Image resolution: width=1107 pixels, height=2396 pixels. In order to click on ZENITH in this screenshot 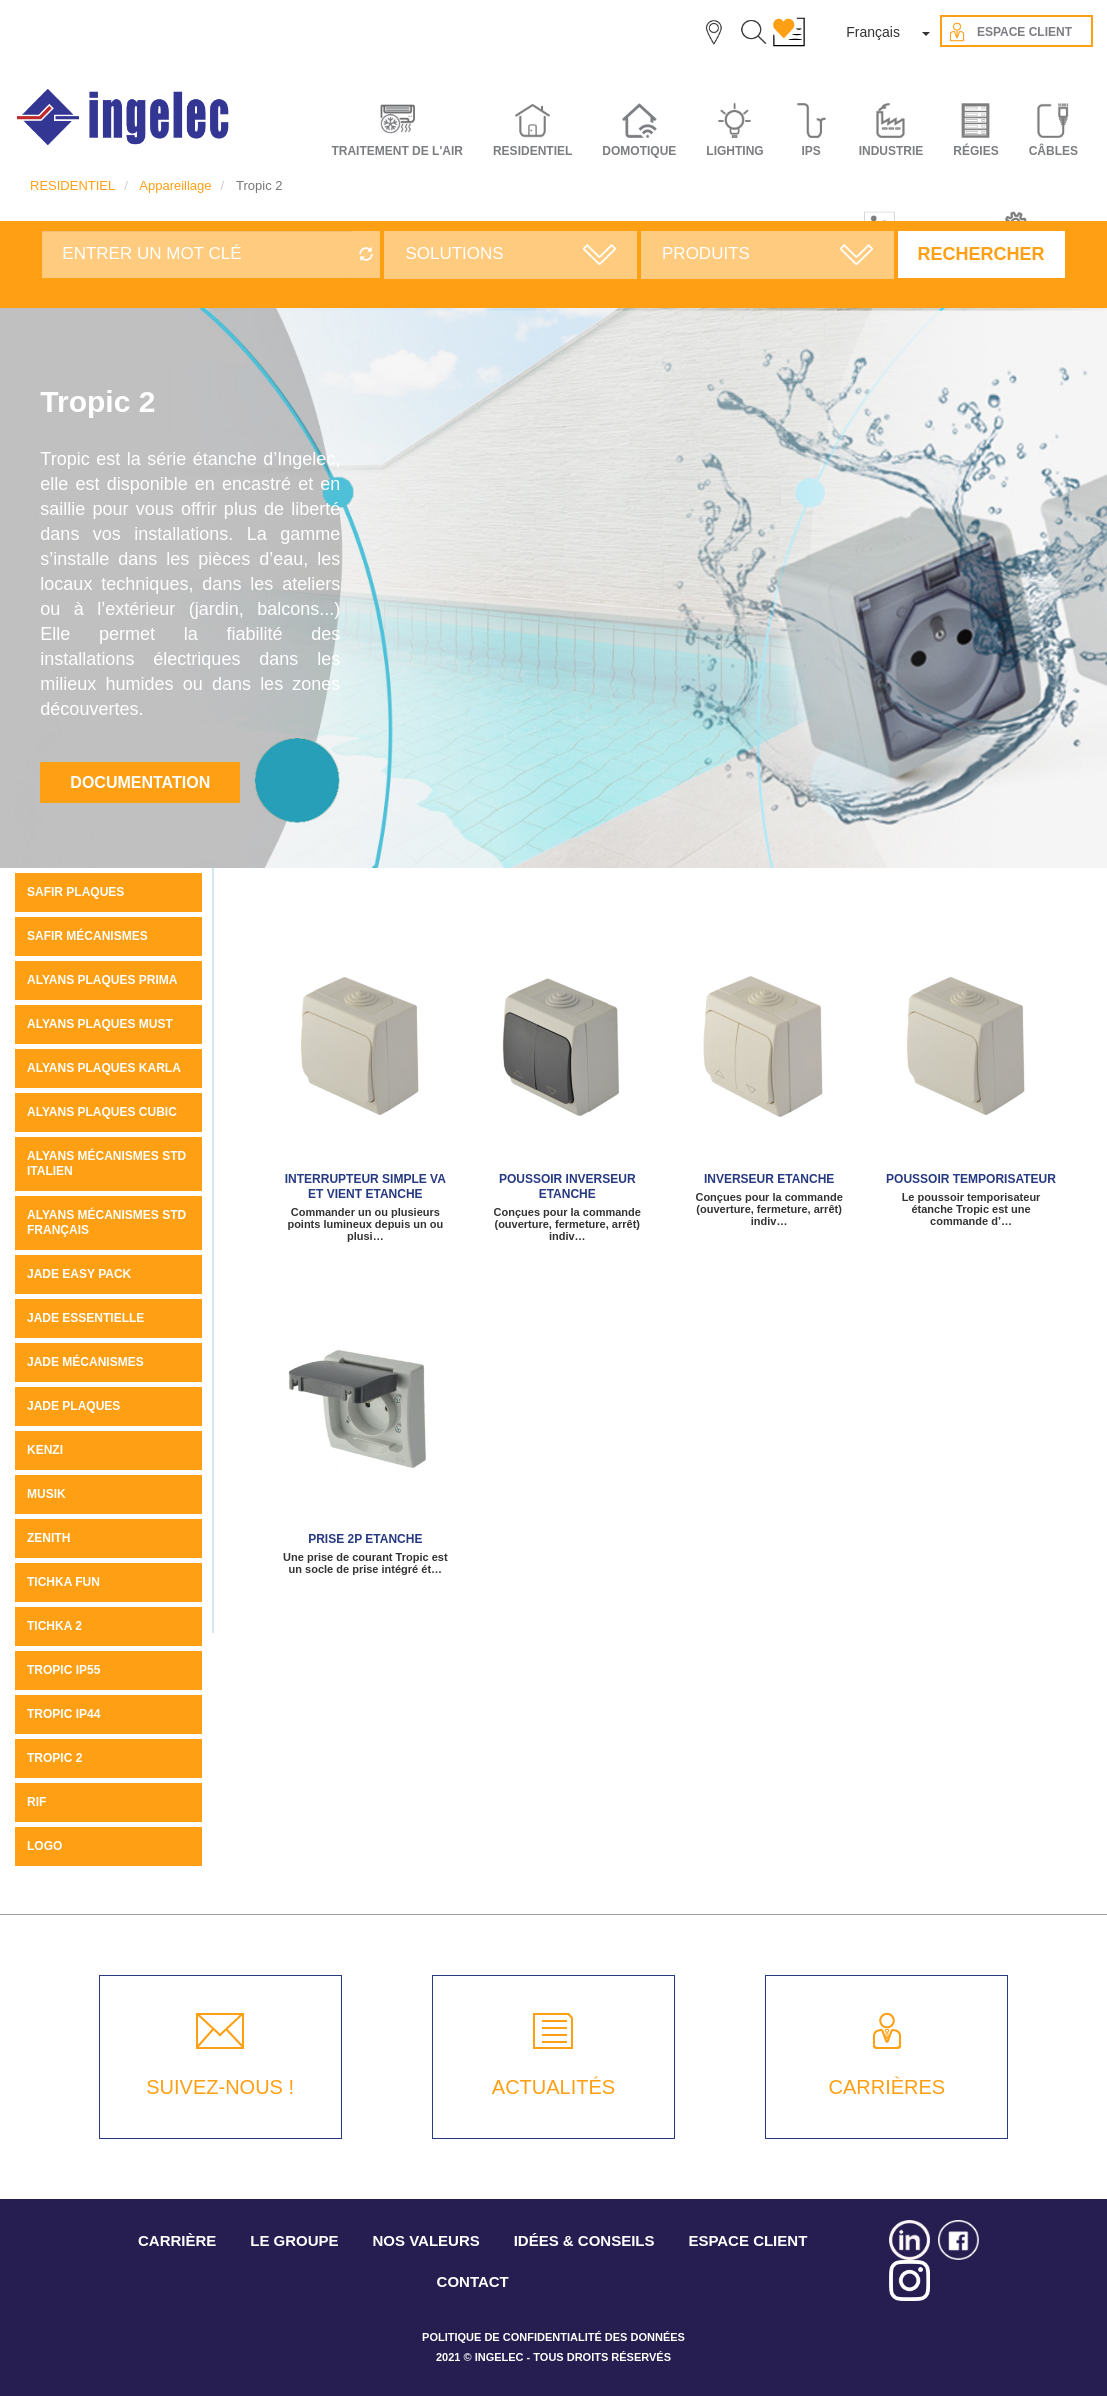, I will do `click(48, 1538)`.